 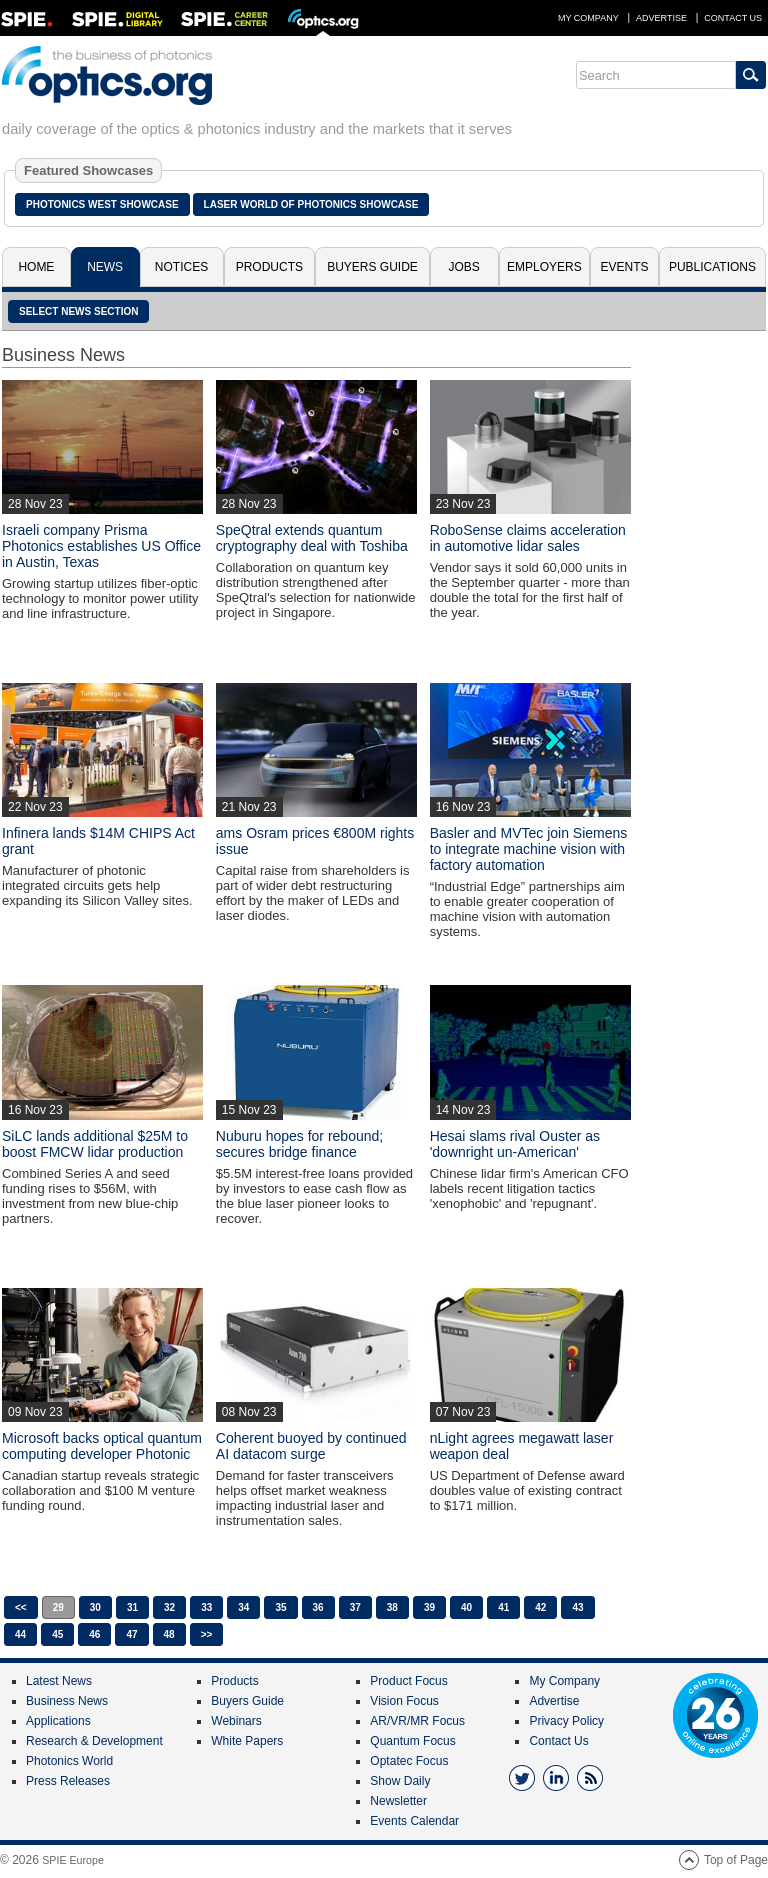 I want to click on Jobs, so click(x=464, y=267).